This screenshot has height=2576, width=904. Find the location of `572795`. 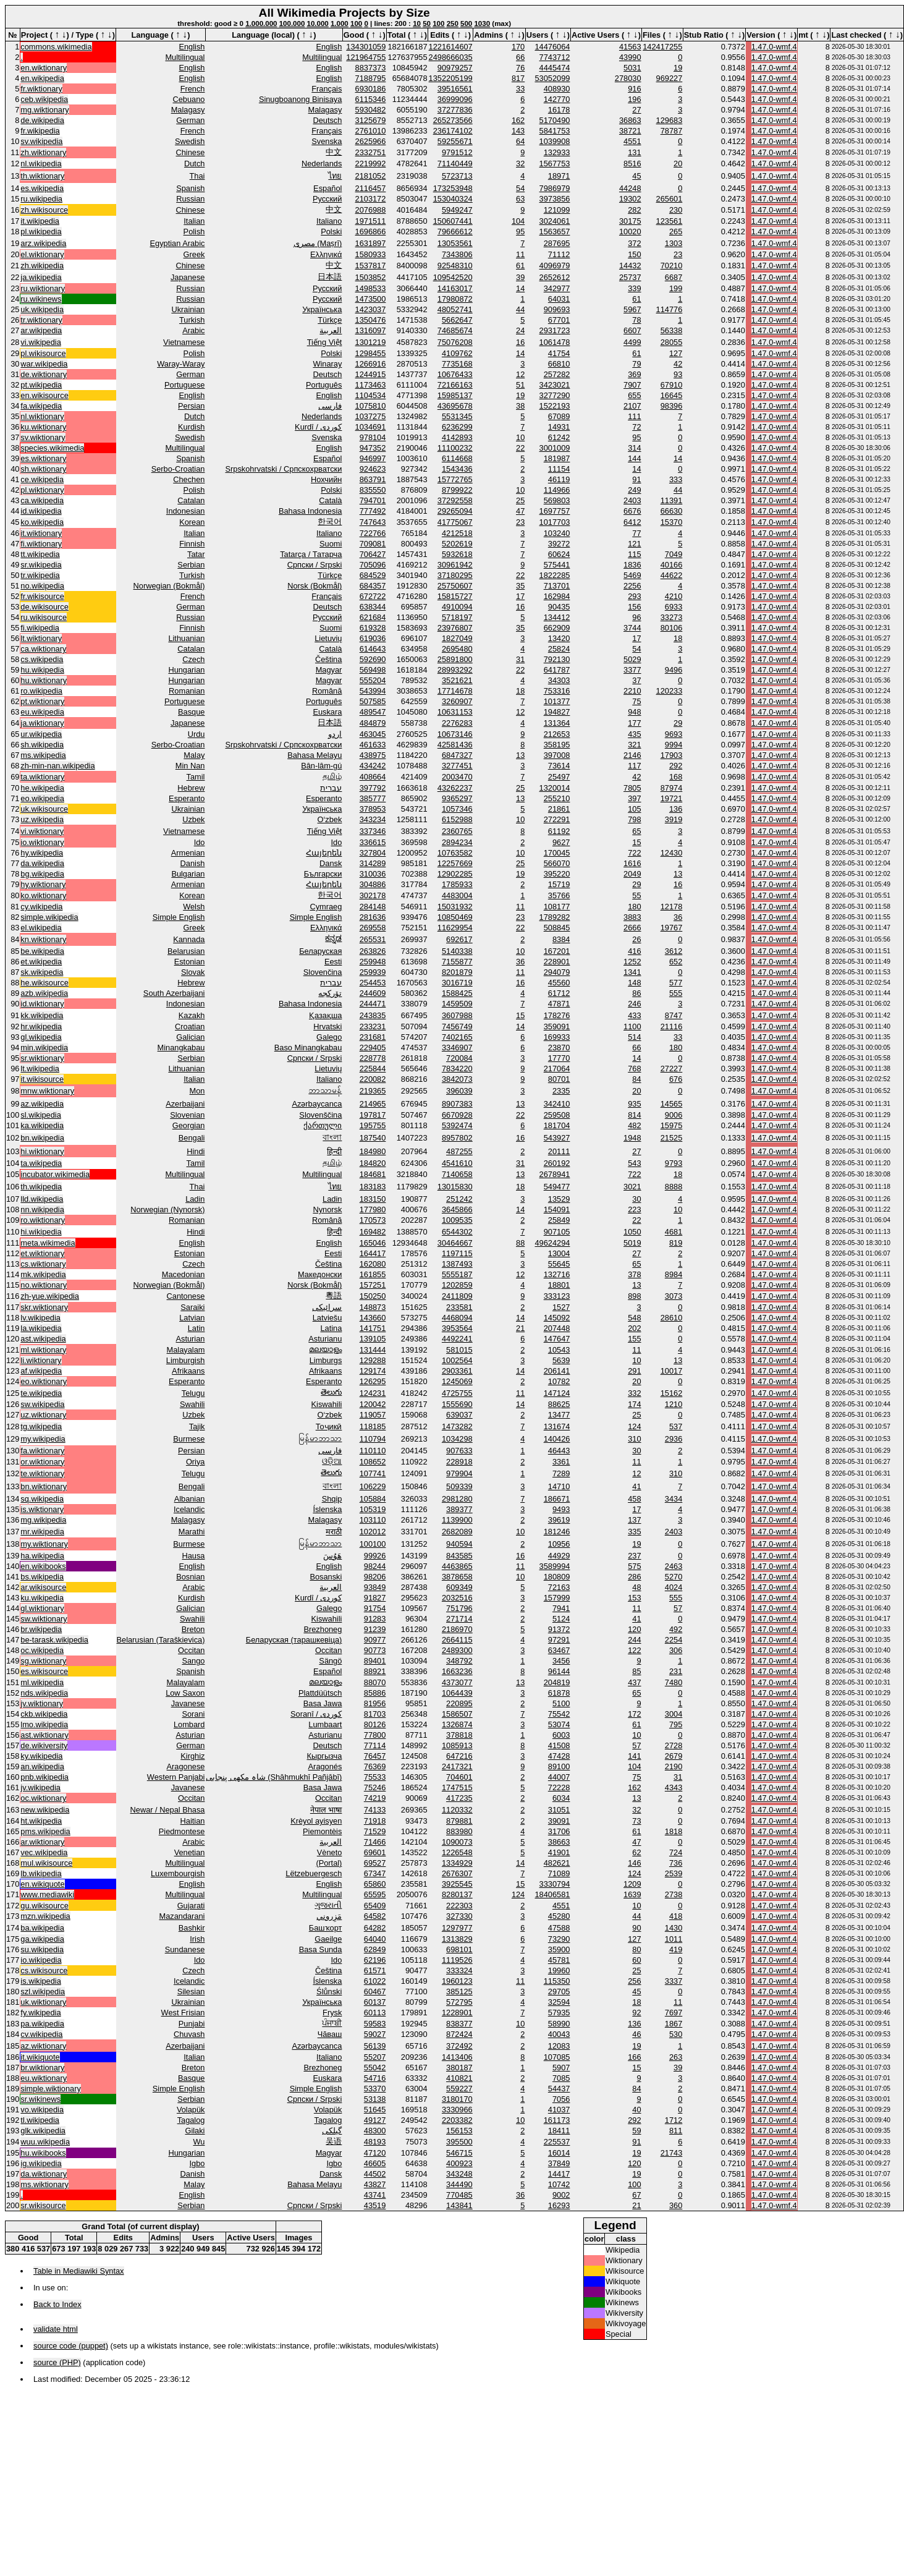

572795 is located at coordinates (459, 2002).